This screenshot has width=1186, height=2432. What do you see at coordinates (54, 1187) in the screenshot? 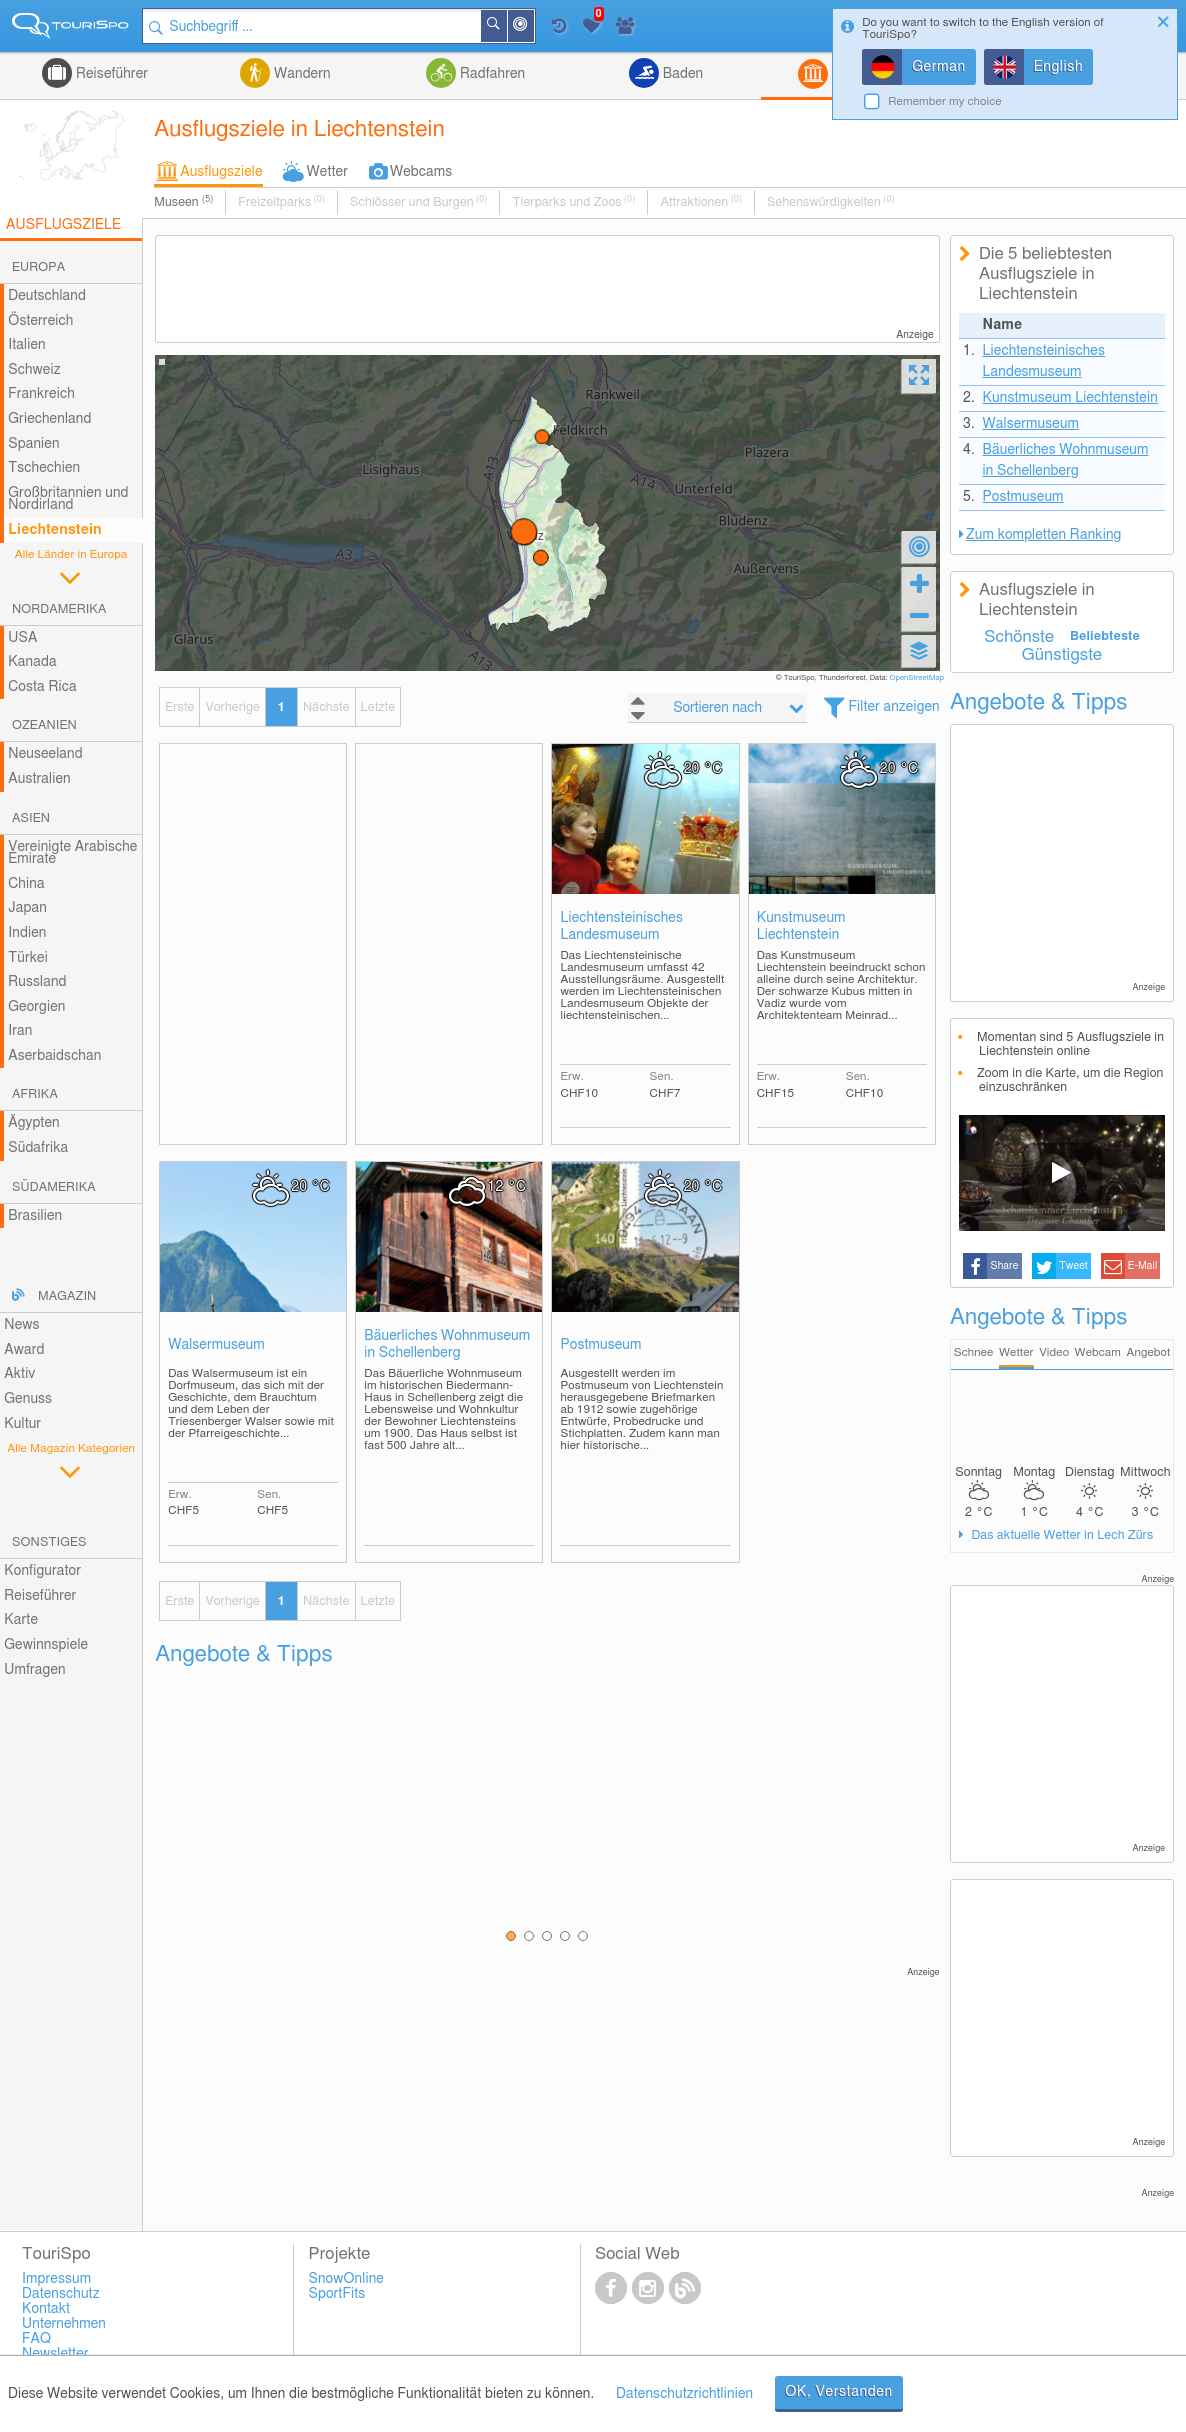
I see `Südamerika` at bounding box center [54, 1187].